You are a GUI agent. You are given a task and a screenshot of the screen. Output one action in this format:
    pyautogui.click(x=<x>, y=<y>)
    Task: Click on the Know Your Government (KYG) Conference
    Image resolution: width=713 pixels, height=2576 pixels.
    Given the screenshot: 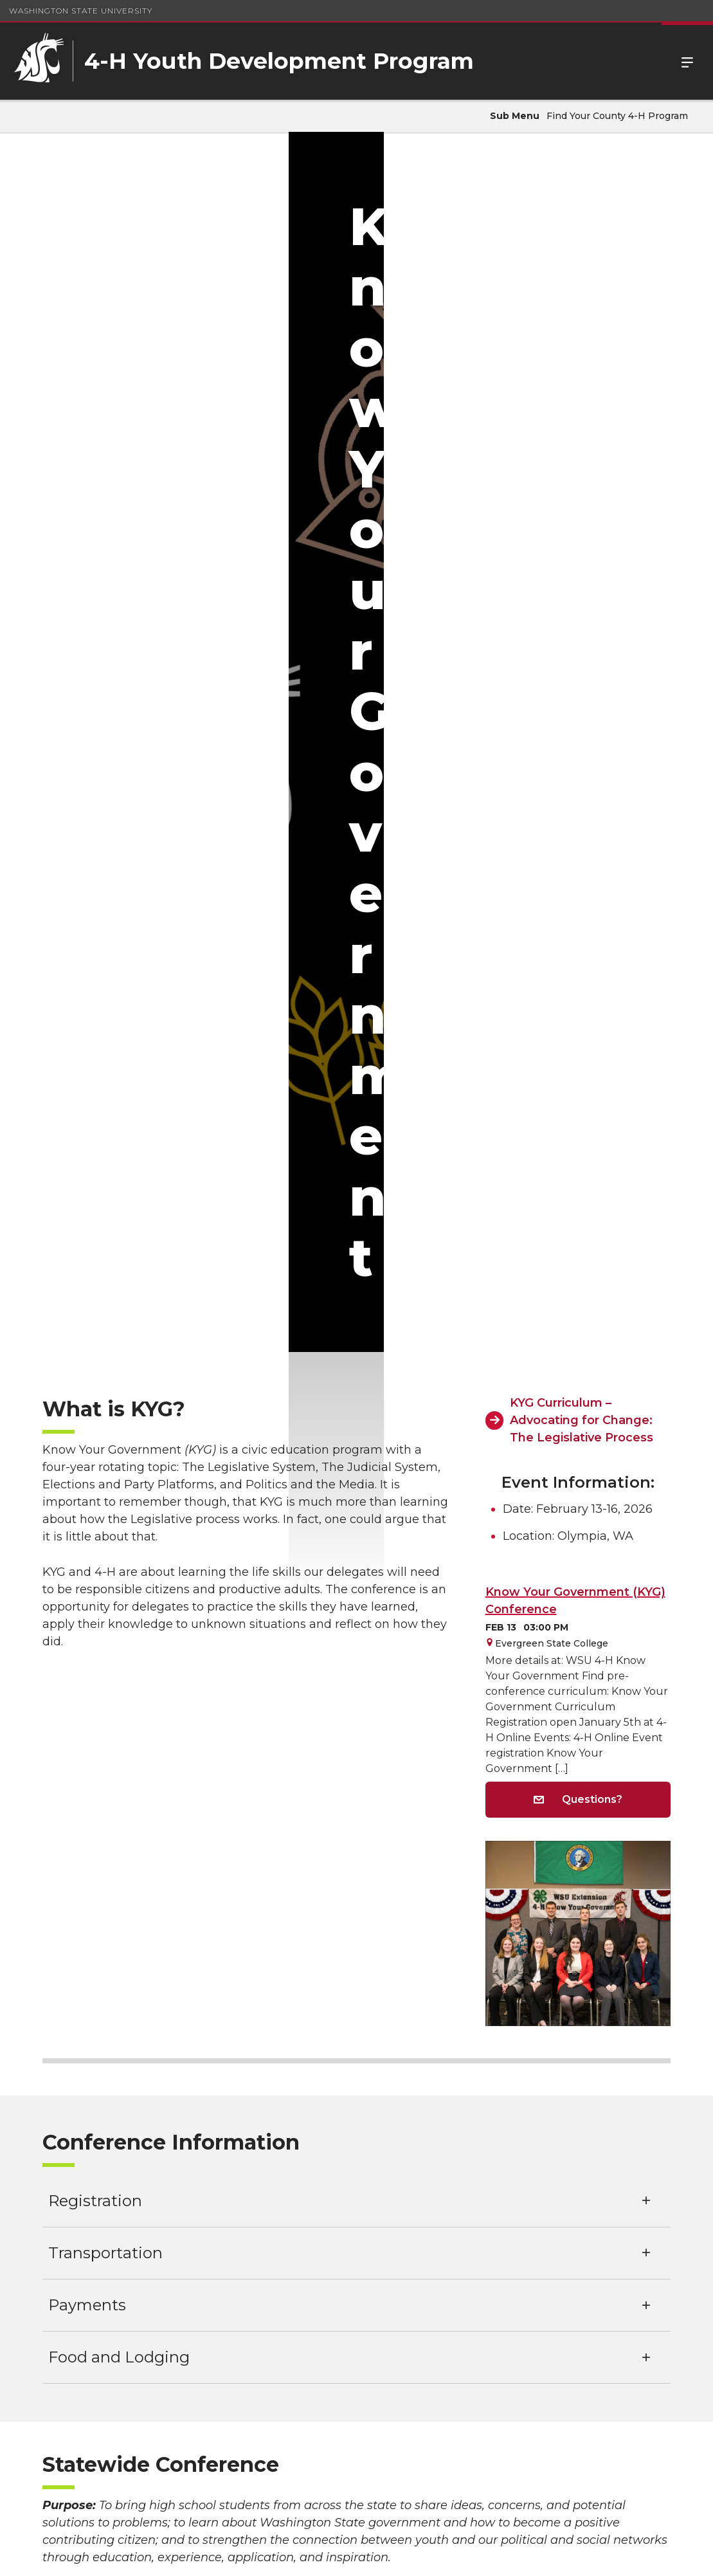 What is the action you would take?
    pyautogui.click(x=575, y=630)
    